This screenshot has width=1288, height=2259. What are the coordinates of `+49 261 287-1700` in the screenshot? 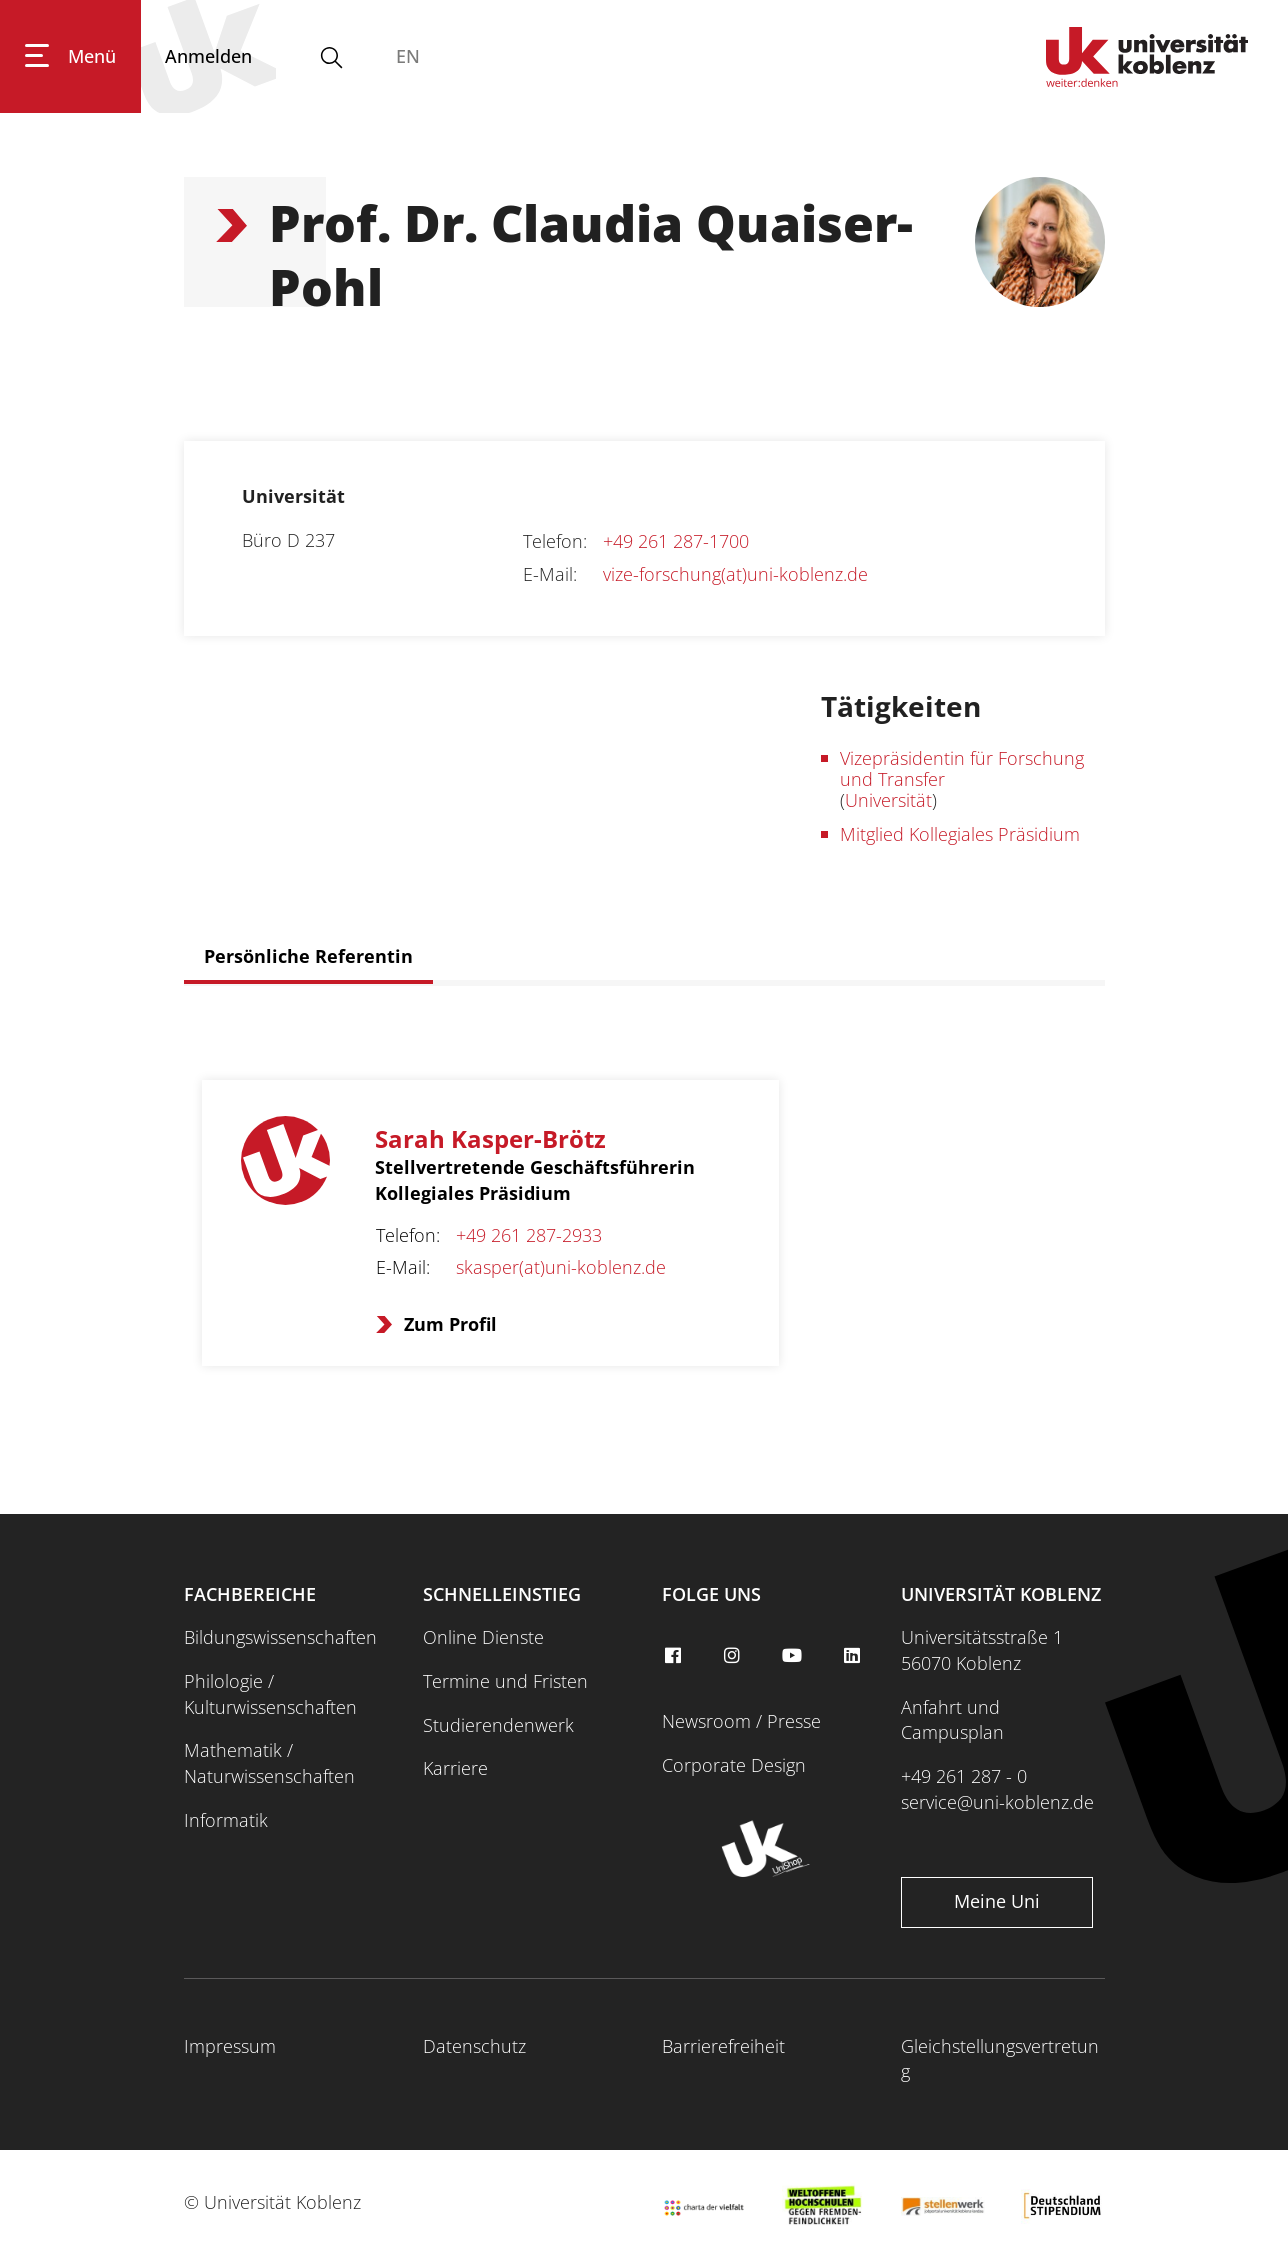 It's located at (676, 541).